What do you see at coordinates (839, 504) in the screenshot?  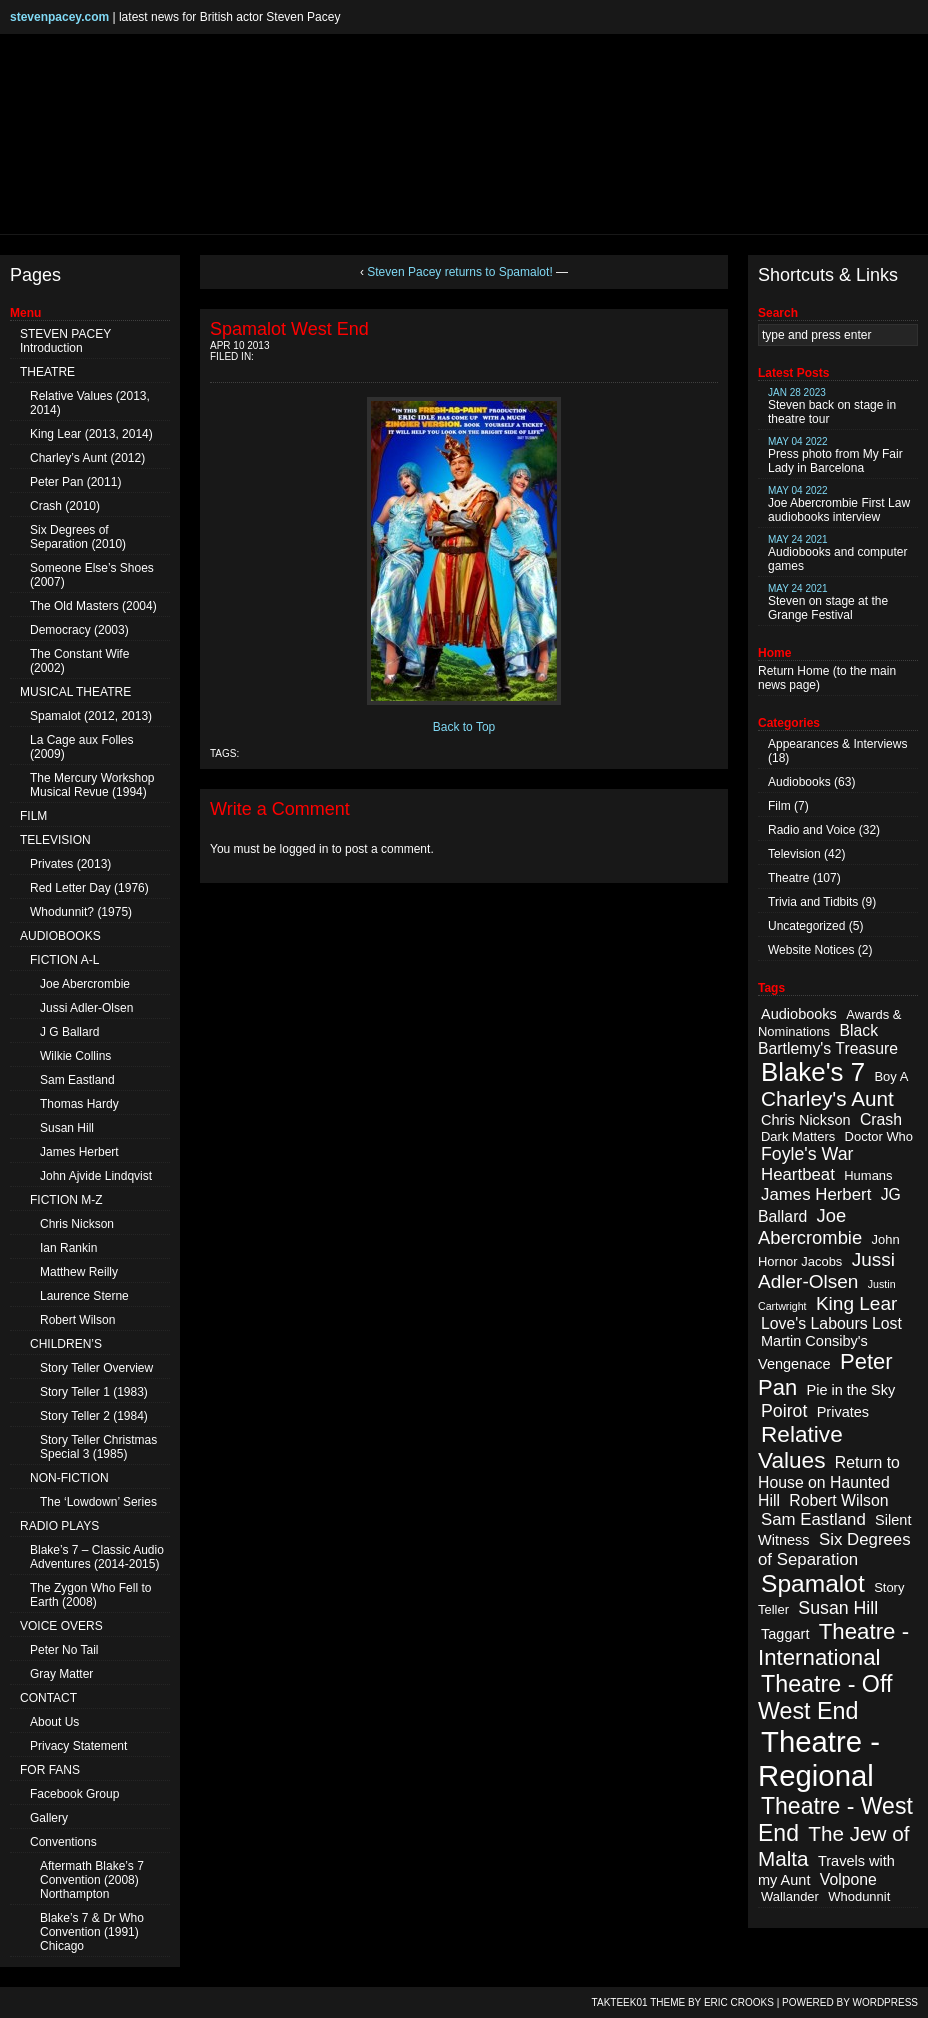 I see `Joe Abercrombie First Law audiobooks interview` at bounding box center [839, 504].